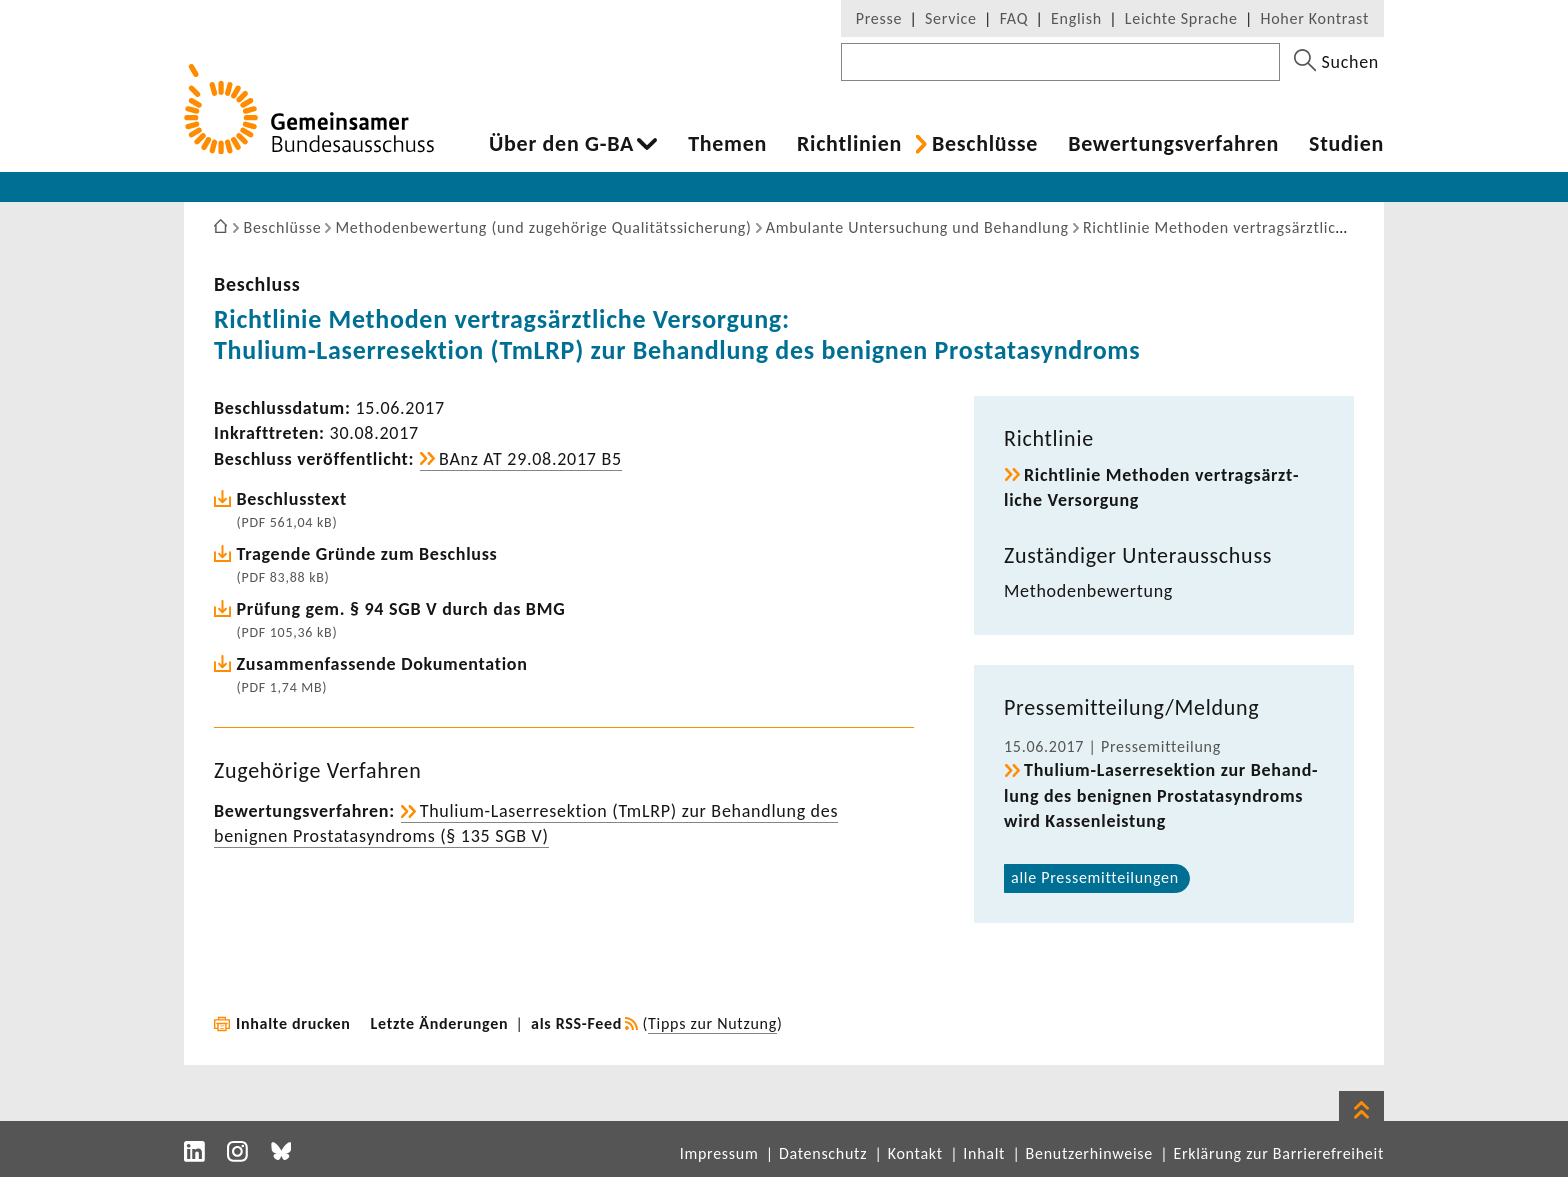 This screenshot has width=1568, height=1177. I want to click on Leichte Sprache, so click(1181, 18).